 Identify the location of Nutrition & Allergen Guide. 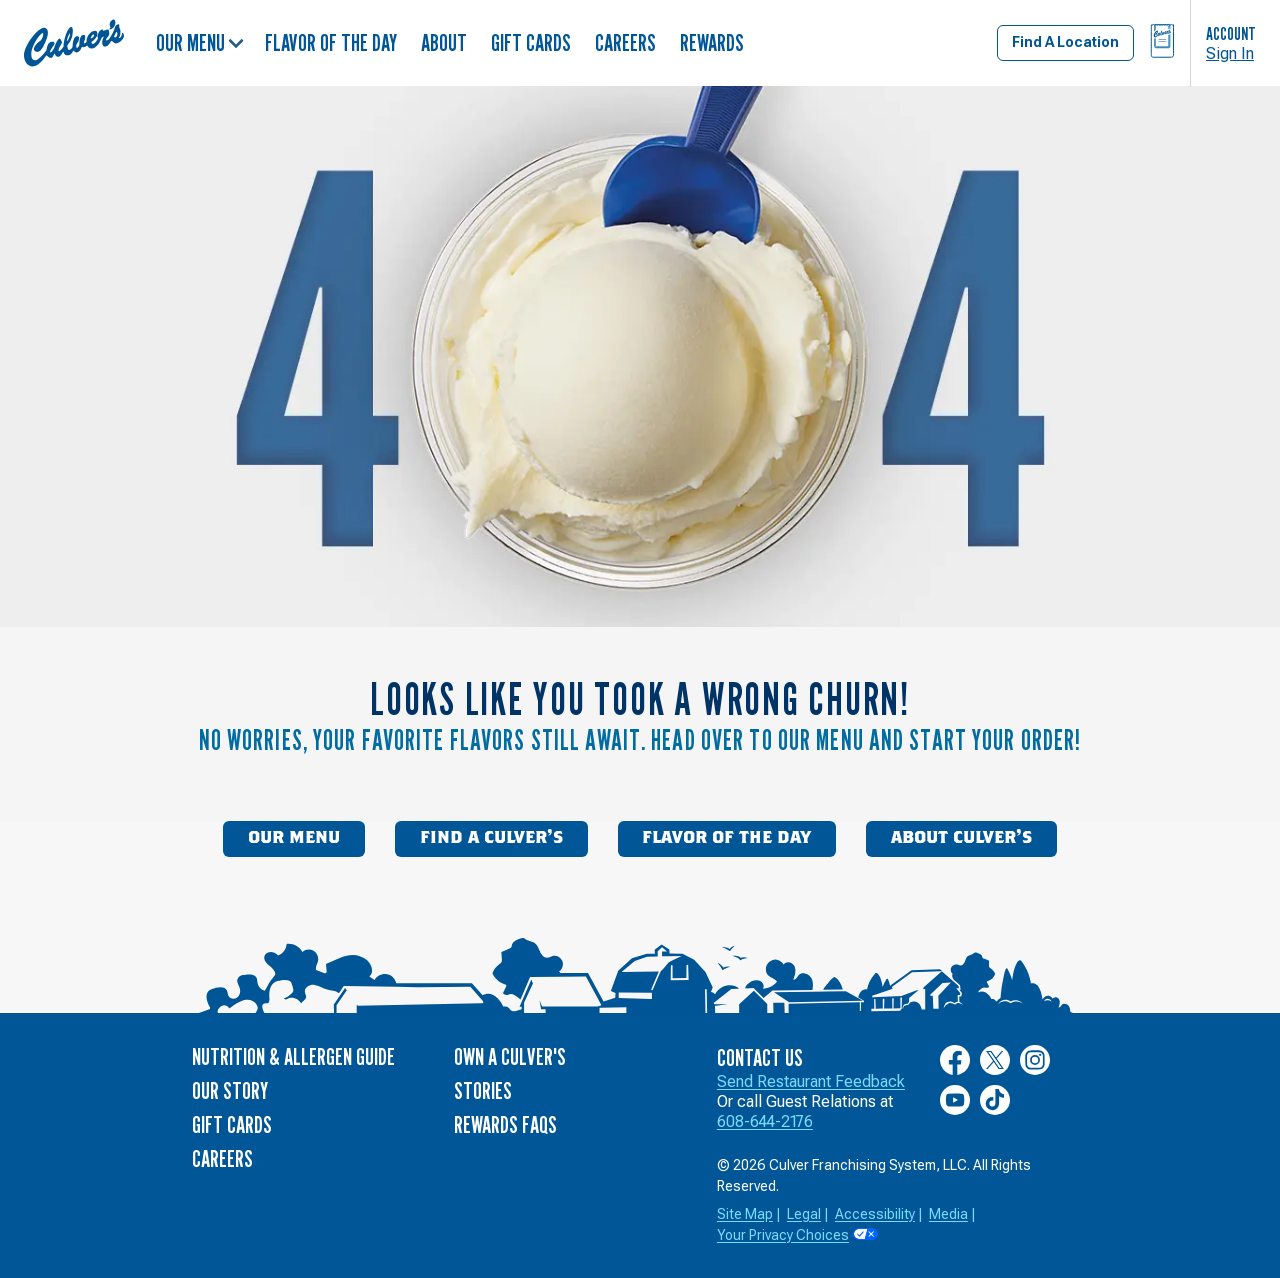
(293, 1056).